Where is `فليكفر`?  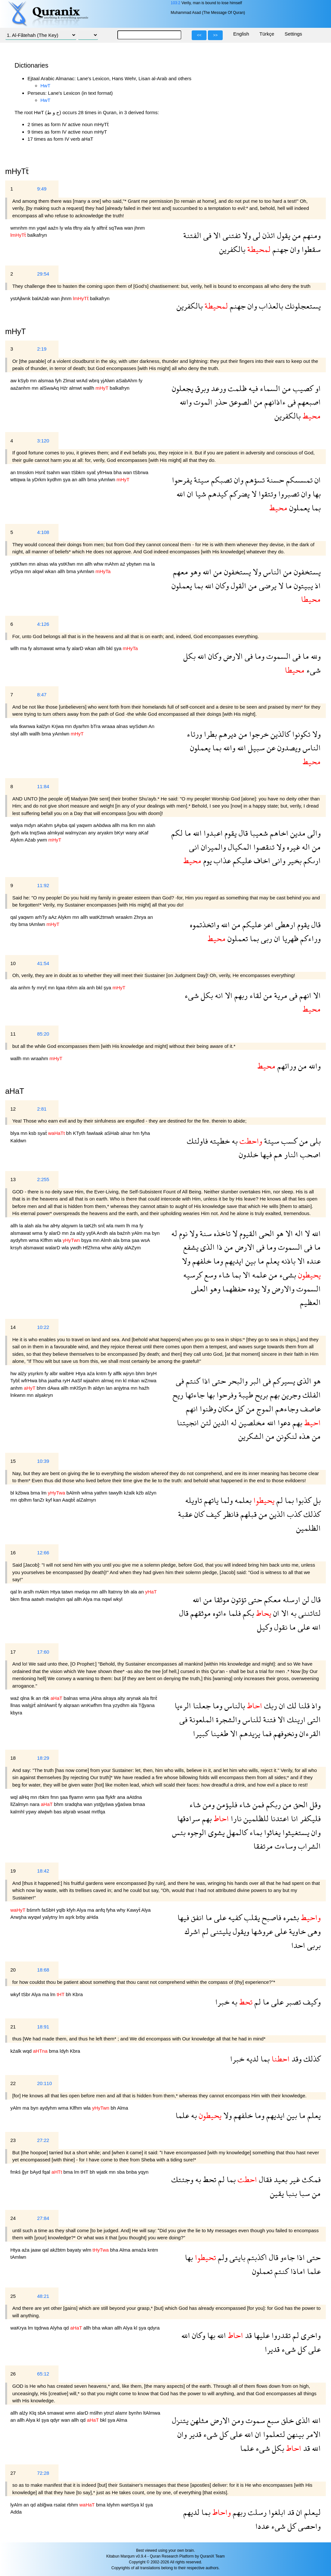
فليكفر is located at coordinates (309, 1818).